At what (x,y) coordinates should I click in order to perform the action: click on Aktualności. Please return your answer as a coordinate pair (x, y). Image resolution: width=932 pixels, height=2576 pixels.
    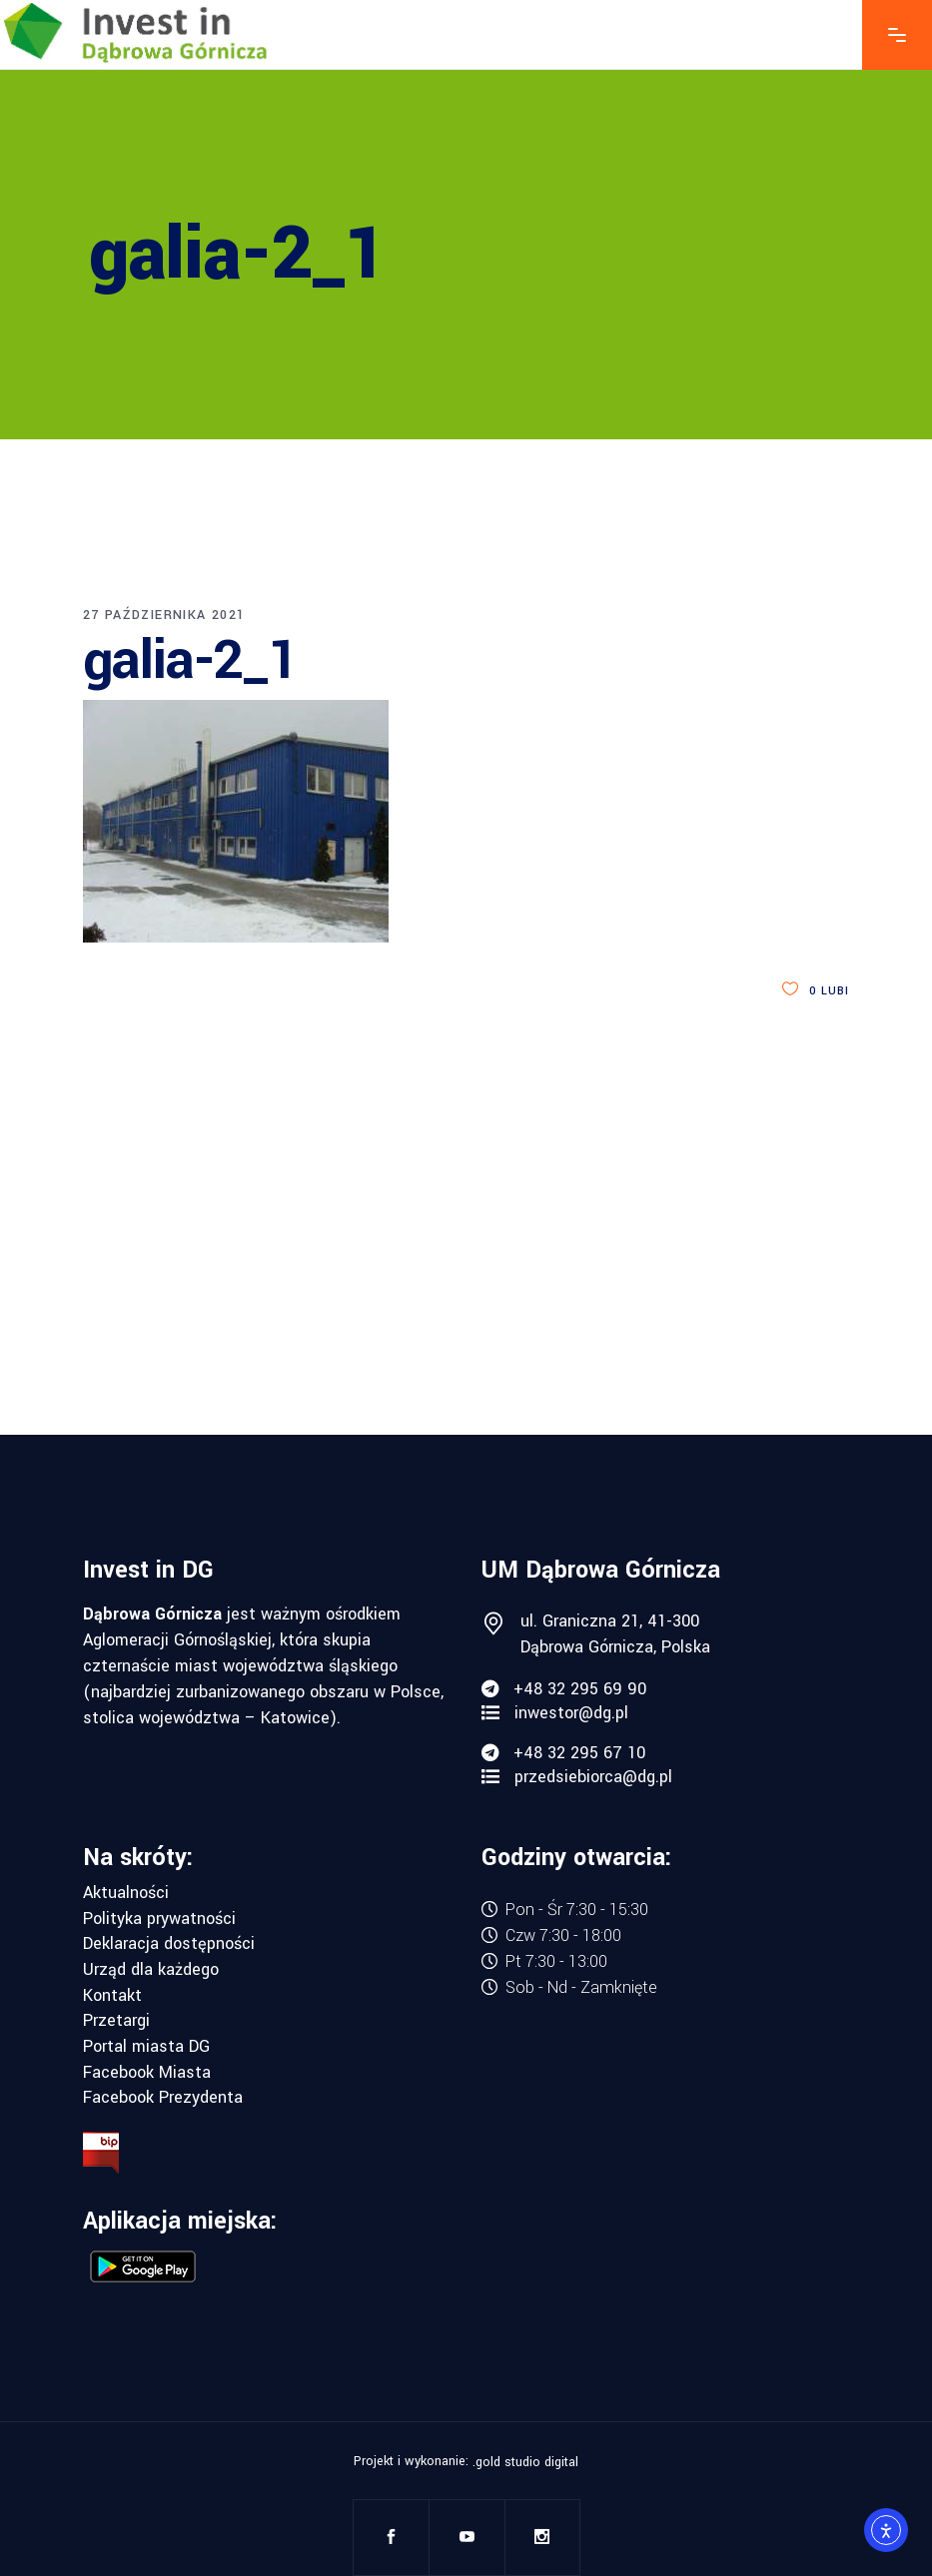
    Looking at the image, I should click on (126, 1893).